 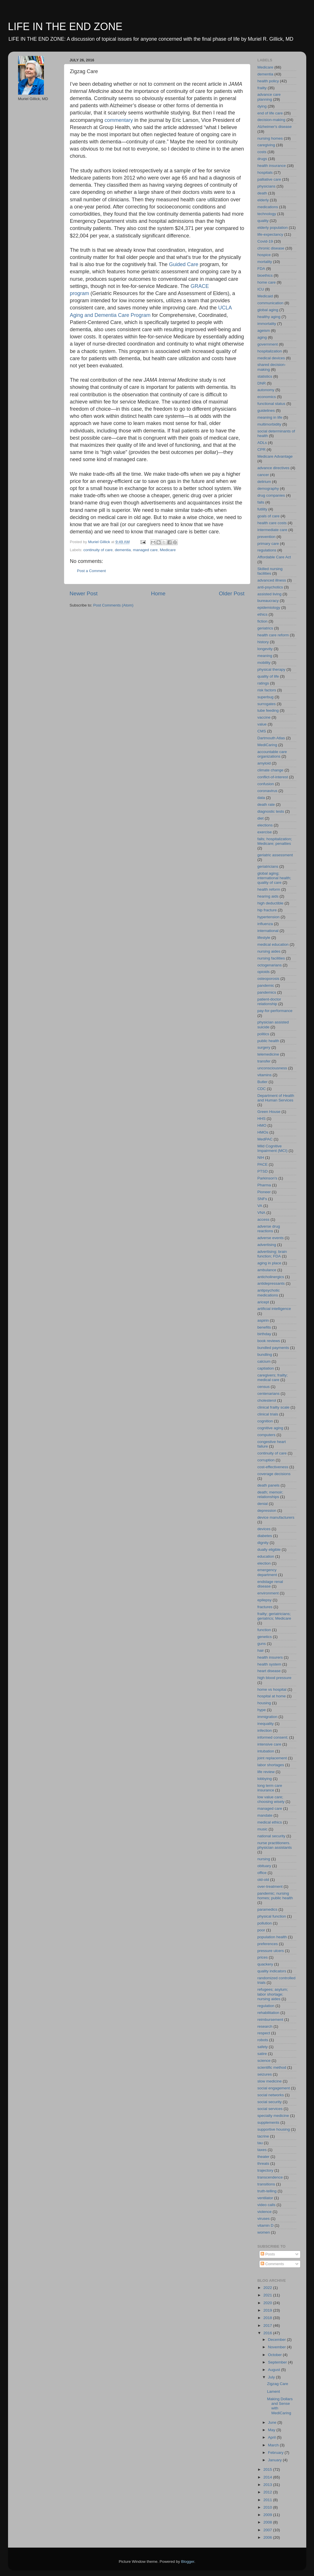 I want to click on 2012, so click(x=268, y=2492).